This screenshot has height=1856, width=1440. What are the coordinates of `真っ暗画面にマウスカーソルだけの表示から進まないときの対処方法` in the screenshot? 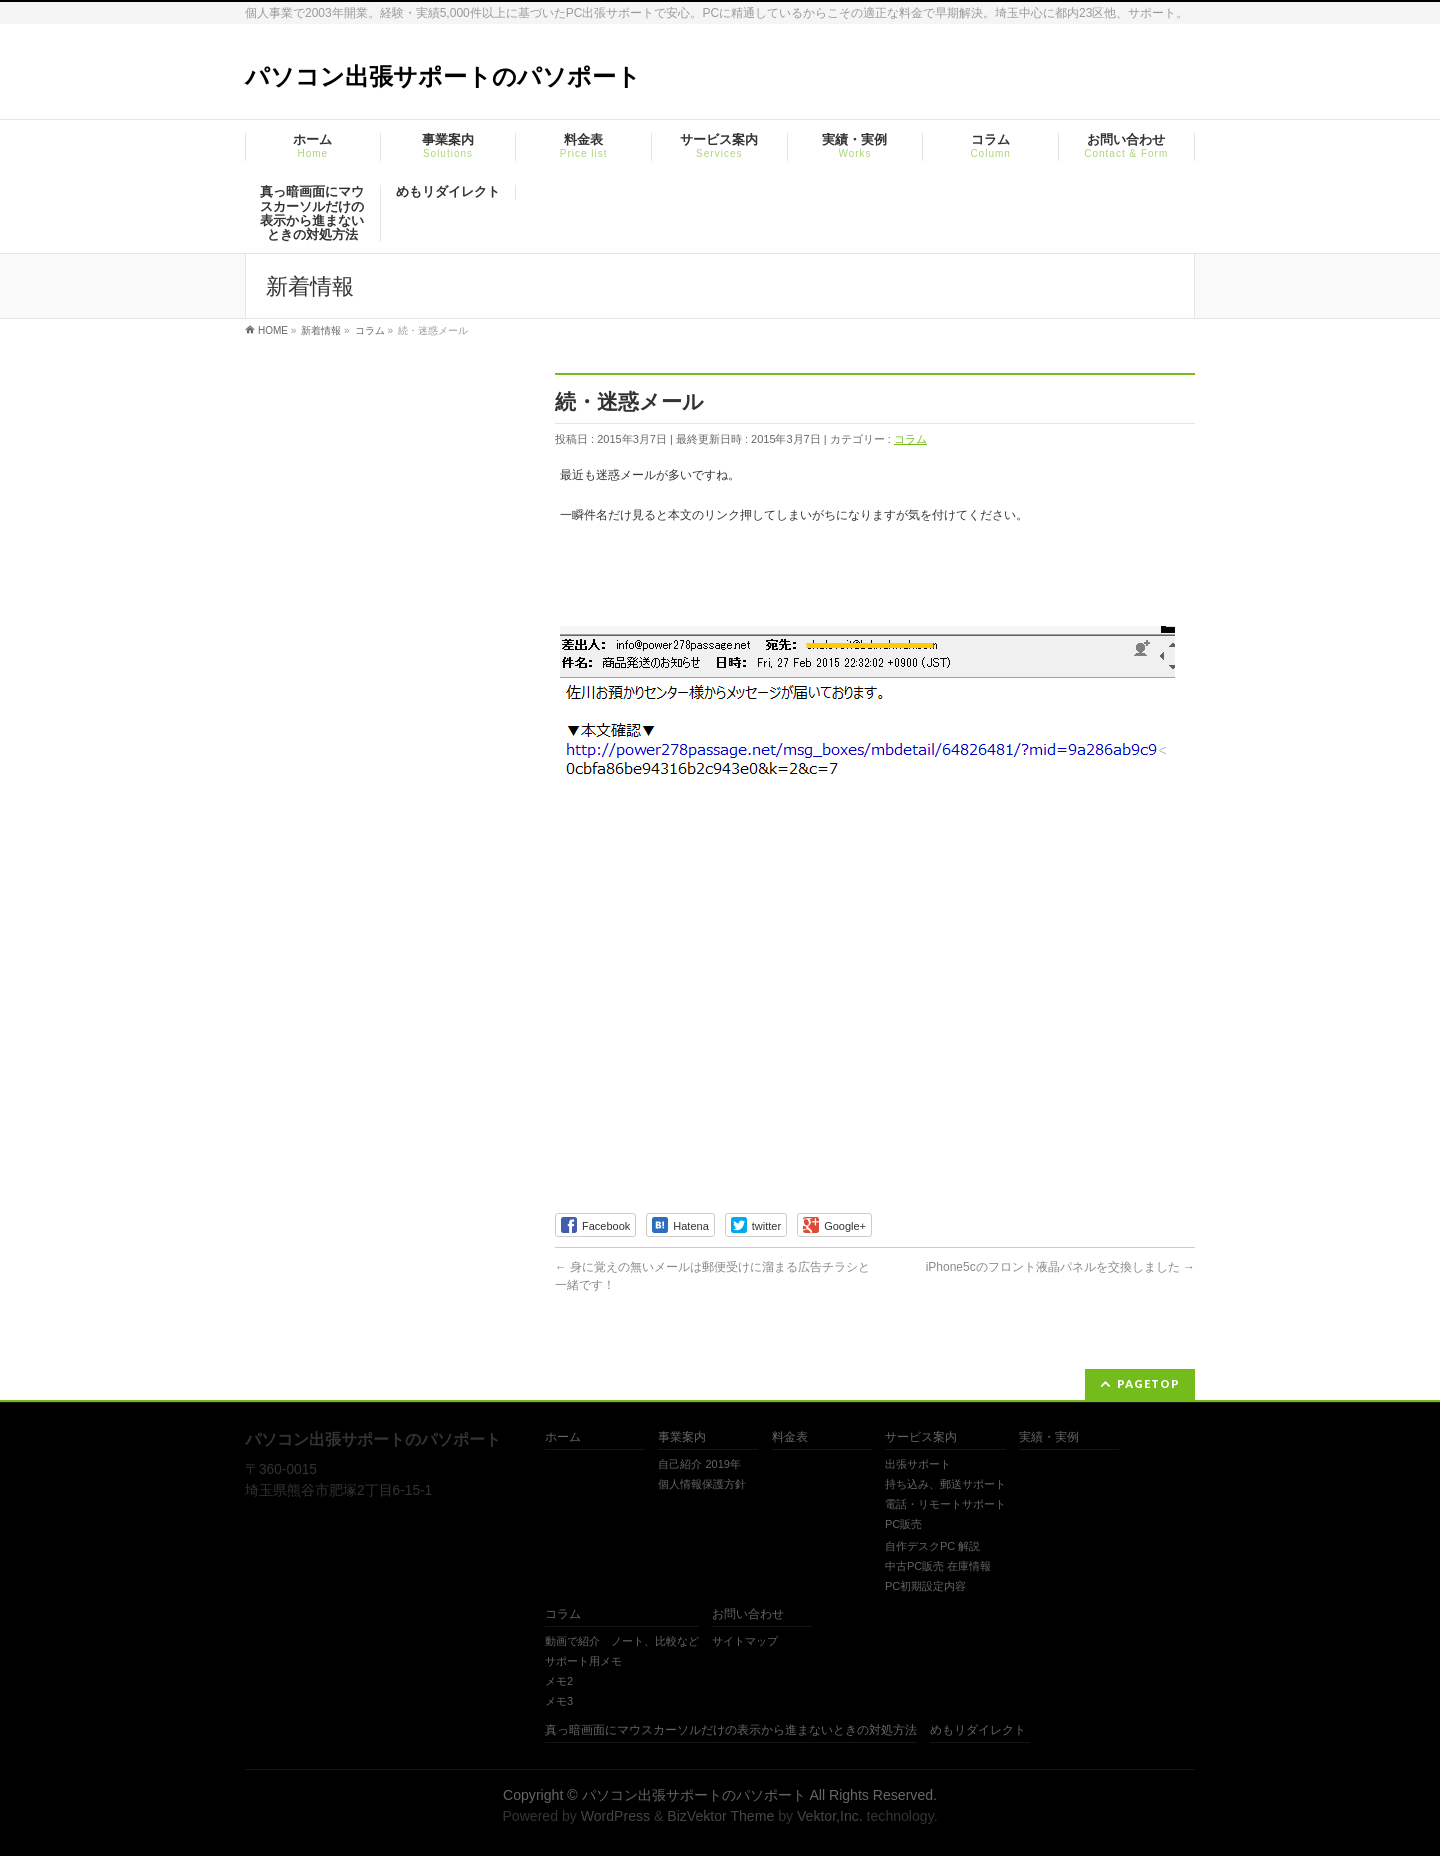 It's located at (731, 1730).